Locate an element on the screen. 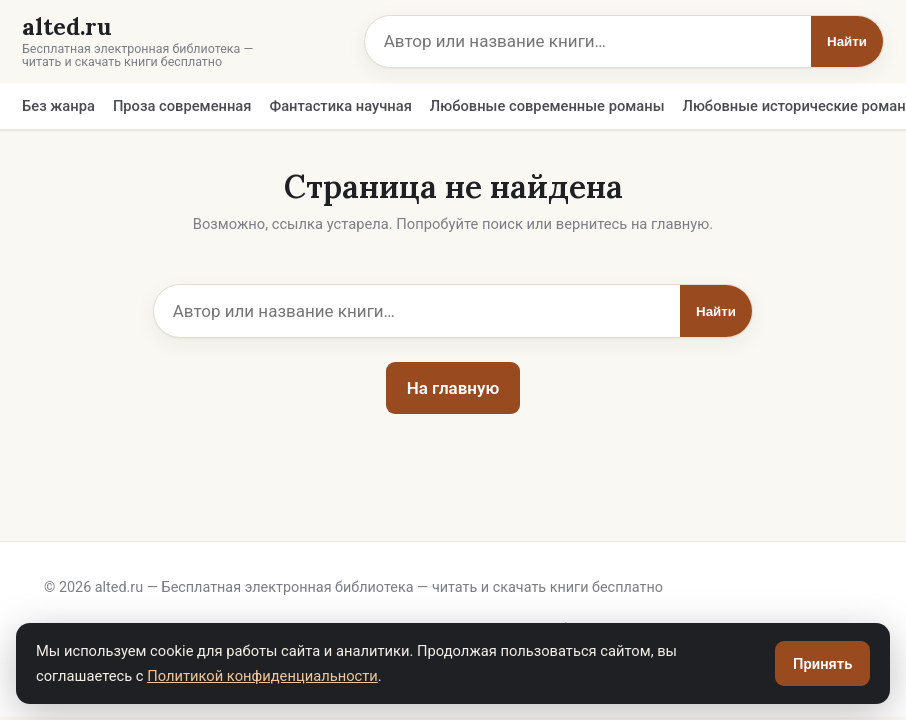 The width and height of the screenshot is (906, 720). Найти is located at coordinates (847, 41).